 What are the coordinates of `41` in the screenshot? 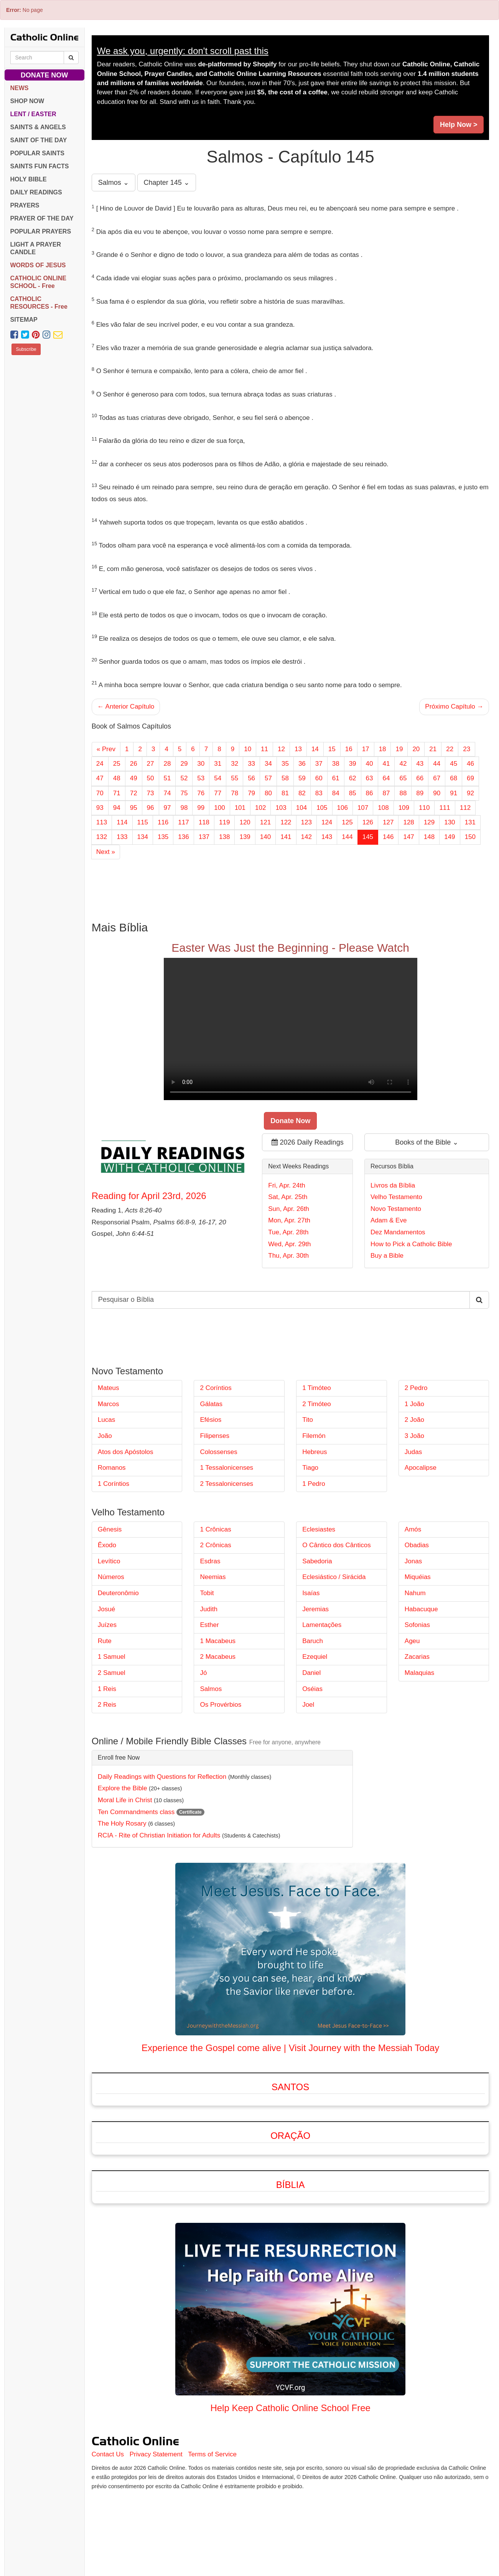 It's located at (386, 763).